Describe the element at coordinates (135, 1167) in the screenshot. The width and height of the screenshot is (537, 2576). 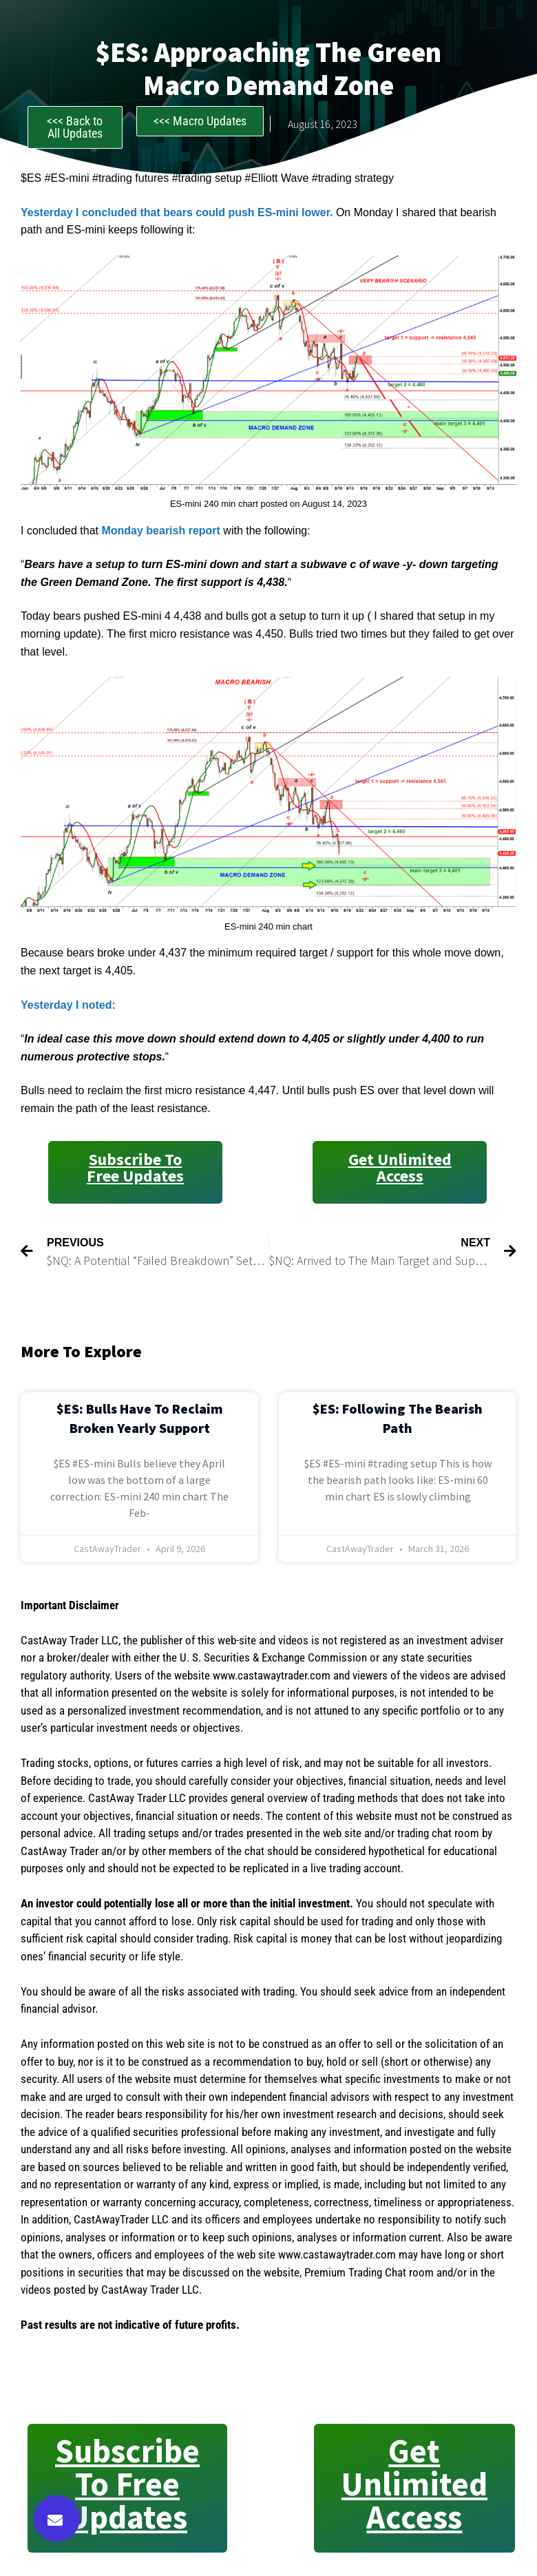
I see `Subscribe to Free Updates` at that location.